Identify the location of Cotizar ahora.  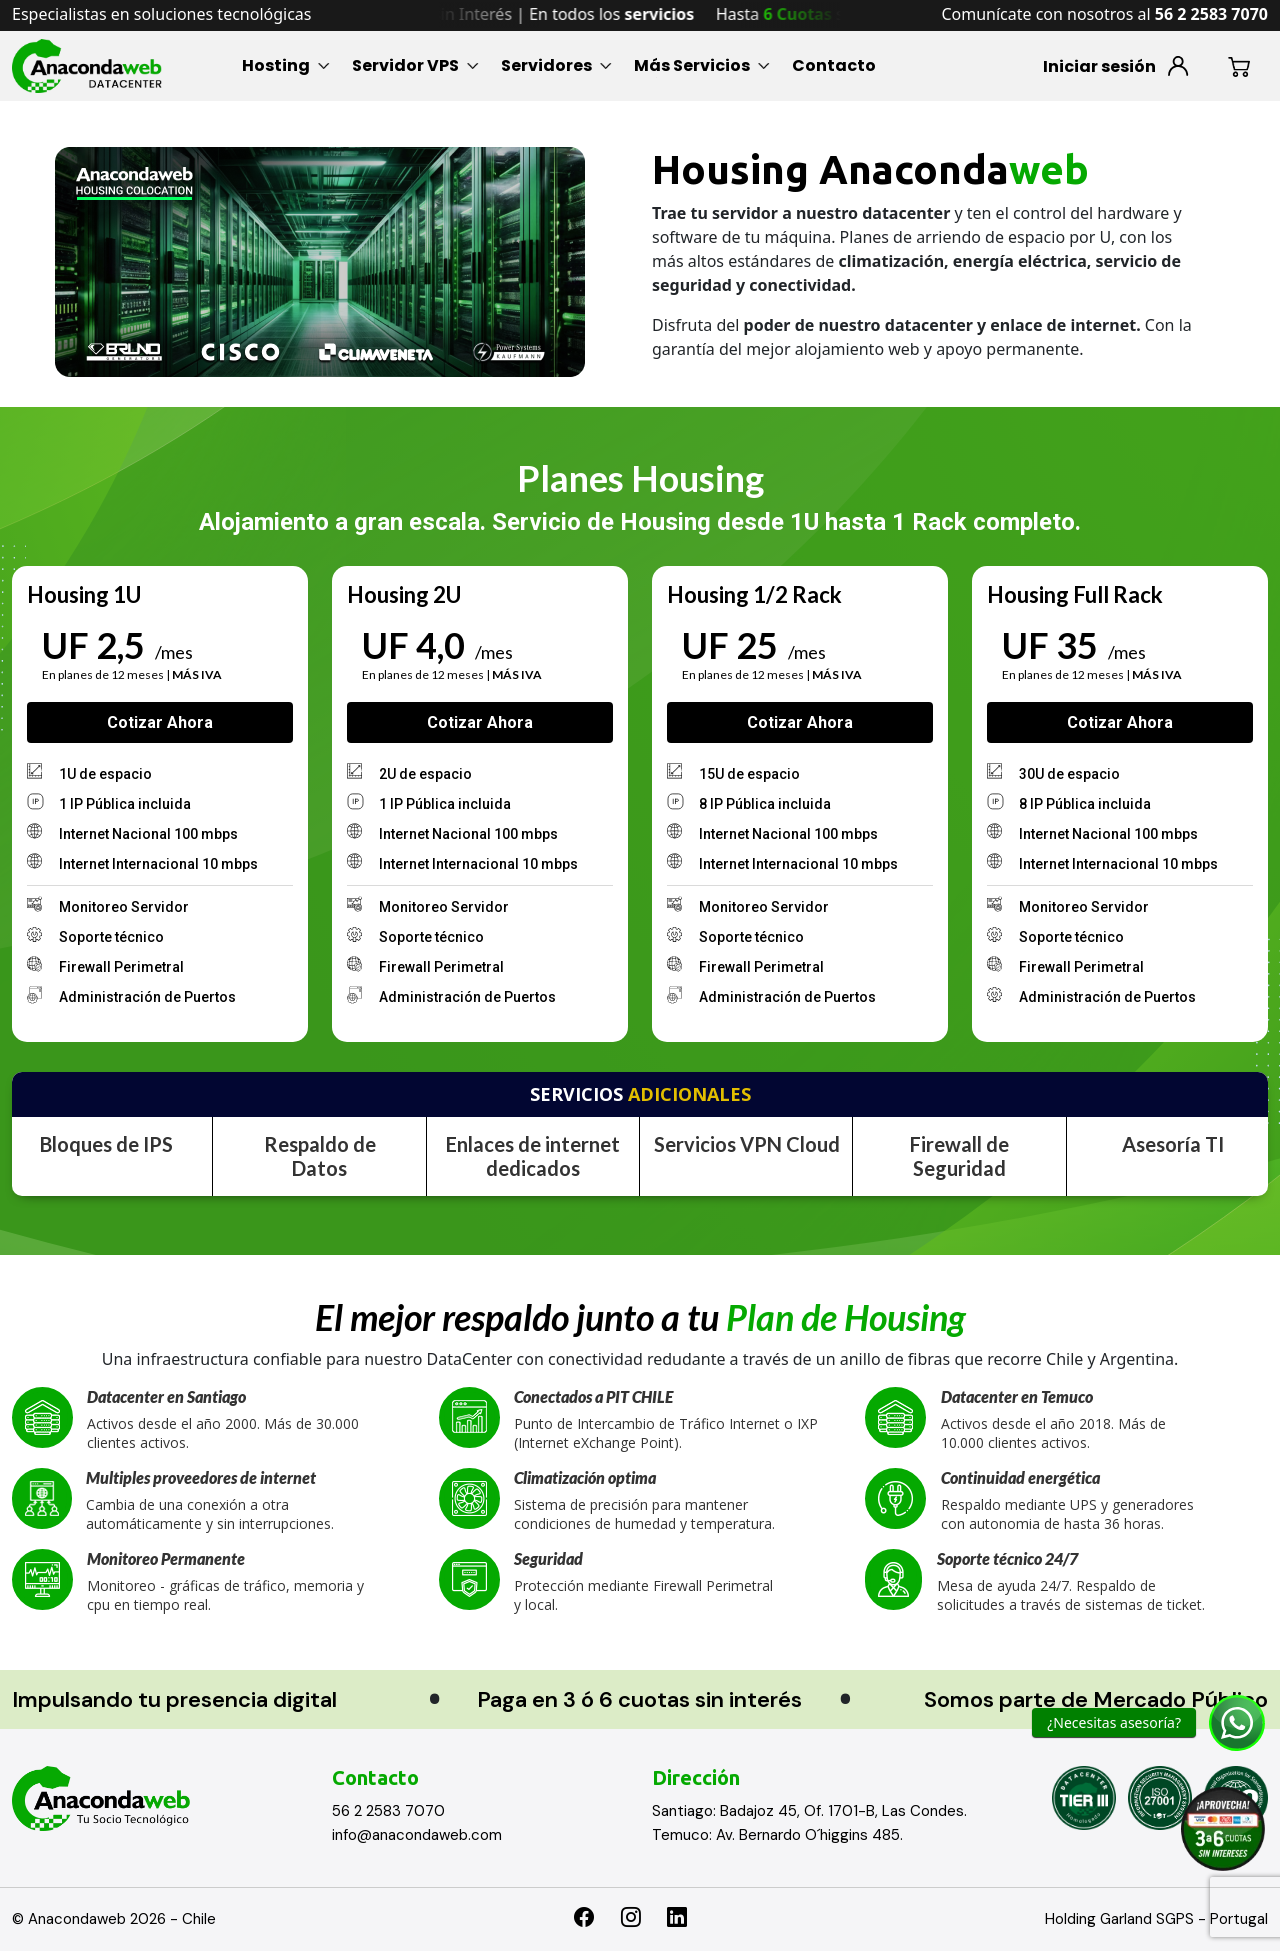
(160, 722).